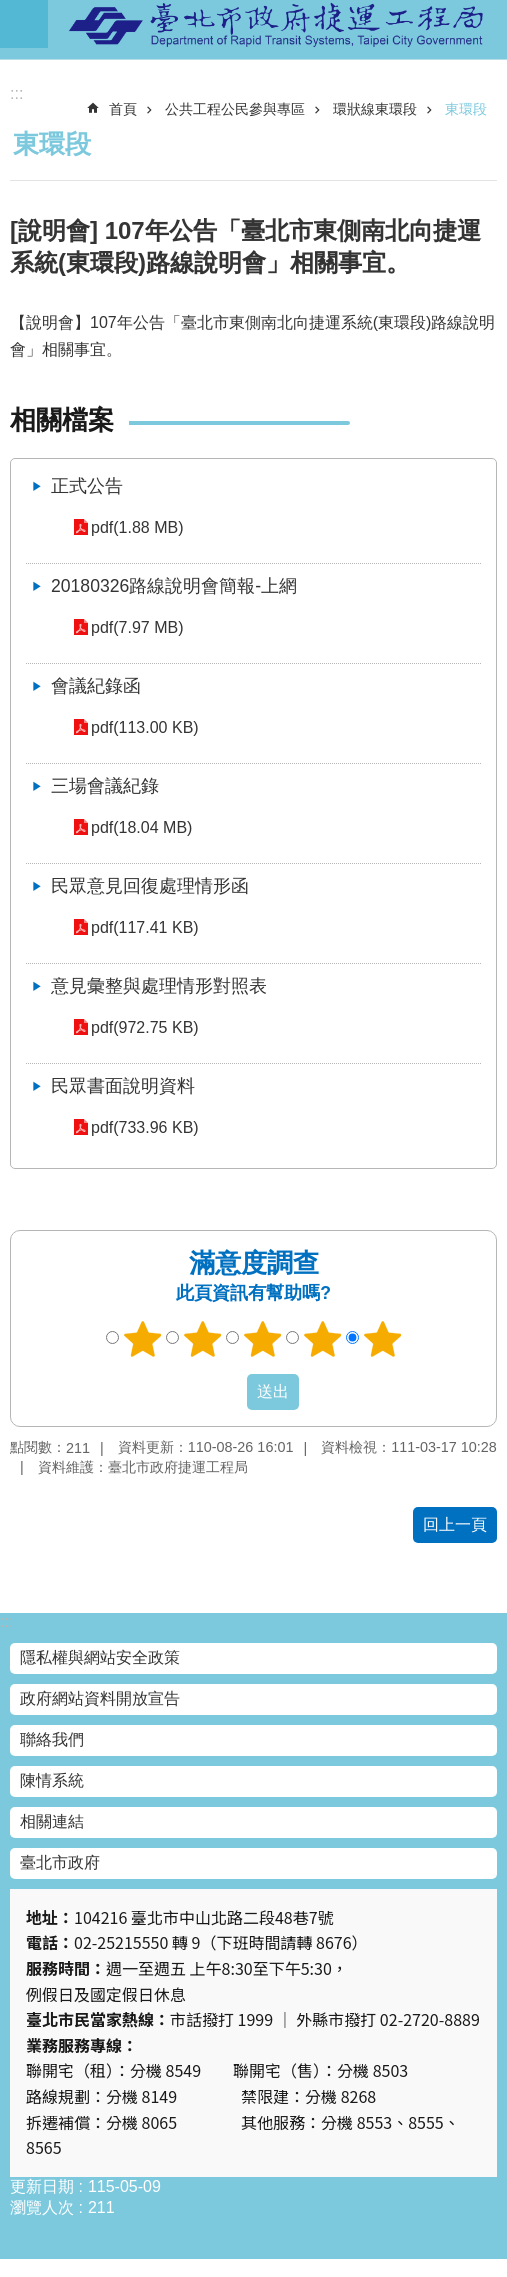 The width and height of the screenshot is (507, 2277). What do you see at coordinates (42, 2207) in the screenshot?
I see `瀏覽人次` at bounding box center [42, 2207].